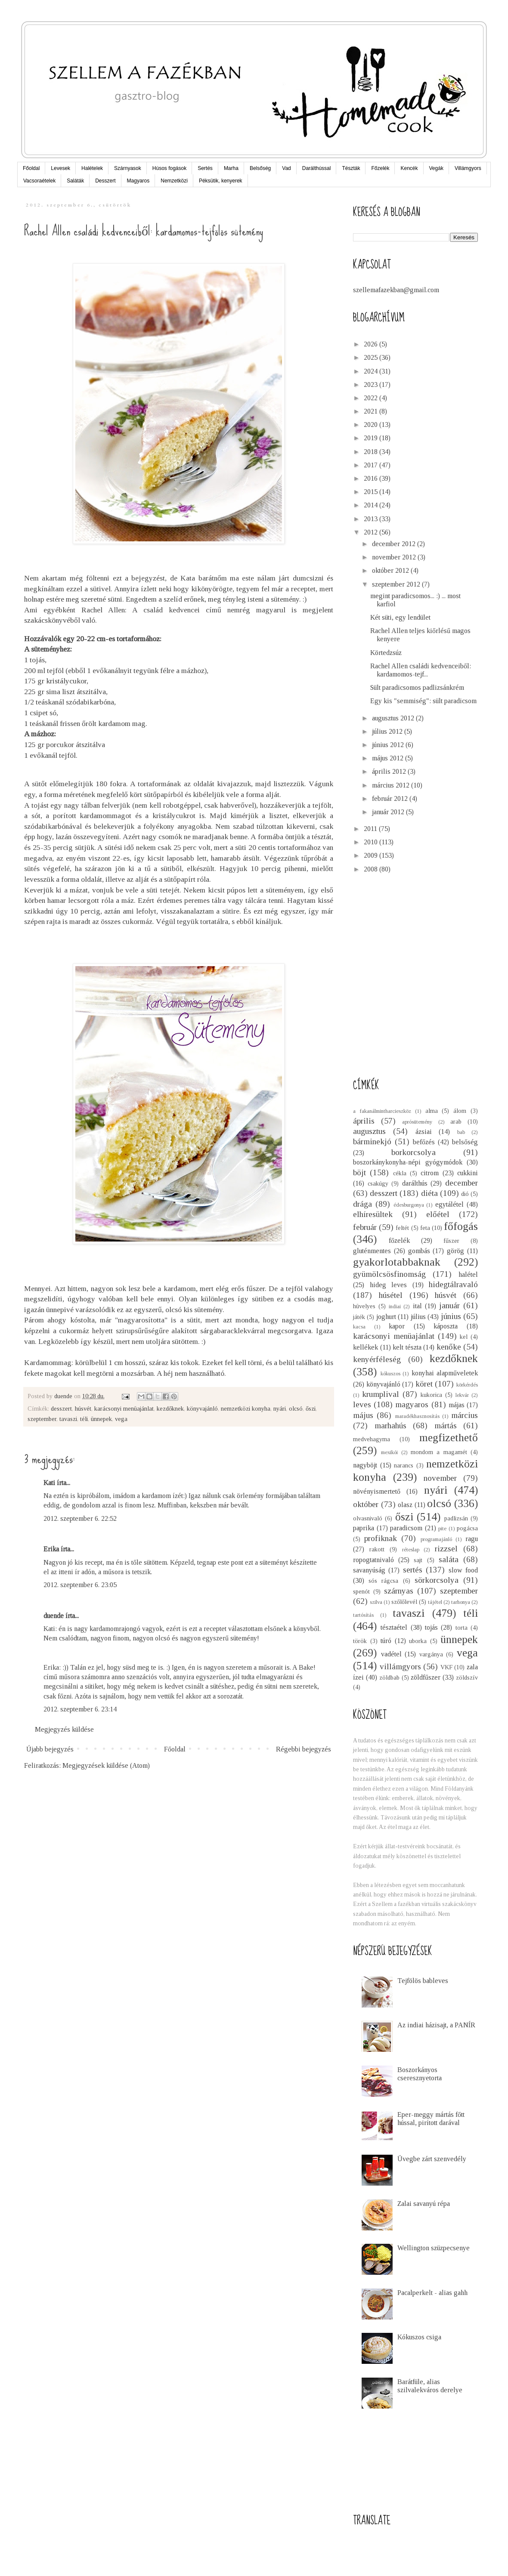 The image size is (508, 2576). I want to click on 2014, so click(371, 505).